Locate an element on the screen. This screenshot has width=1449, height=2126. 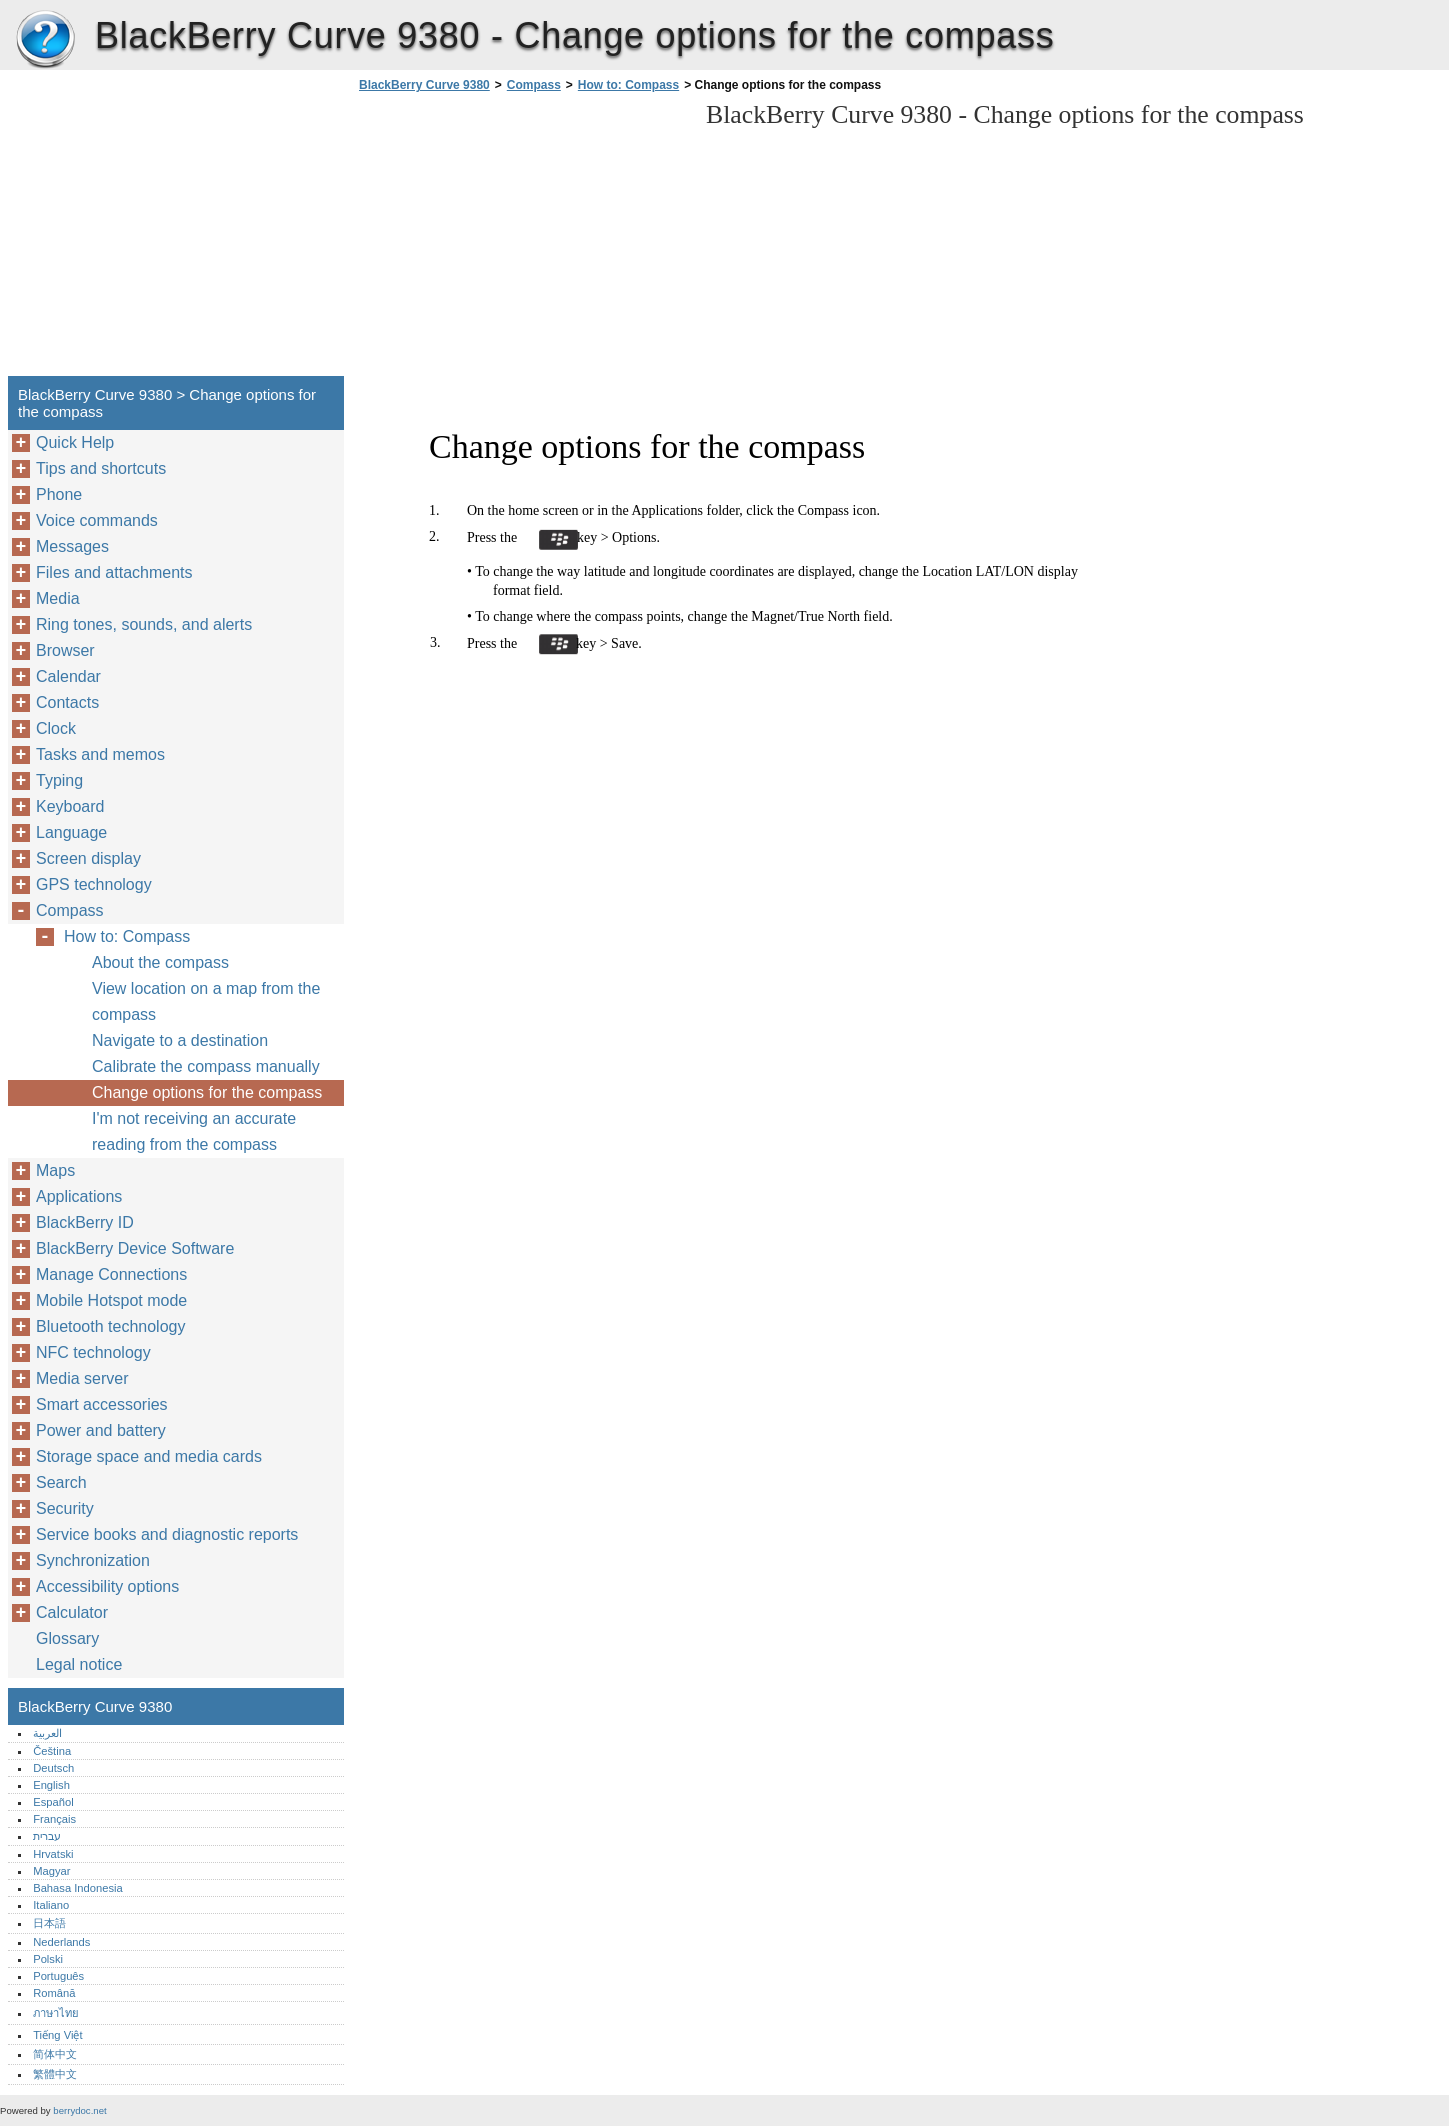
Calendar is located at coordinates (68, 676).